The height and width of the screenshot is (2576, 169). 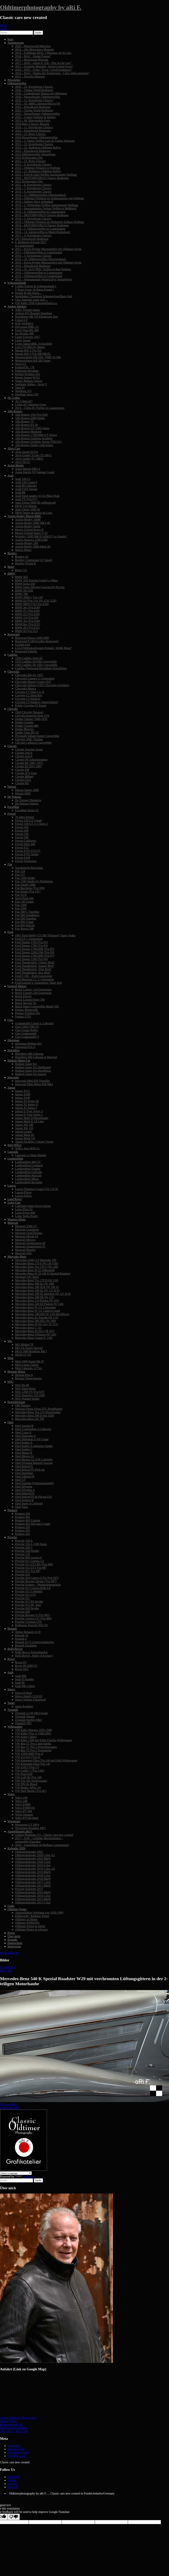 I want to click on Maybach SW 38/42, so click(x=27, y=1277).